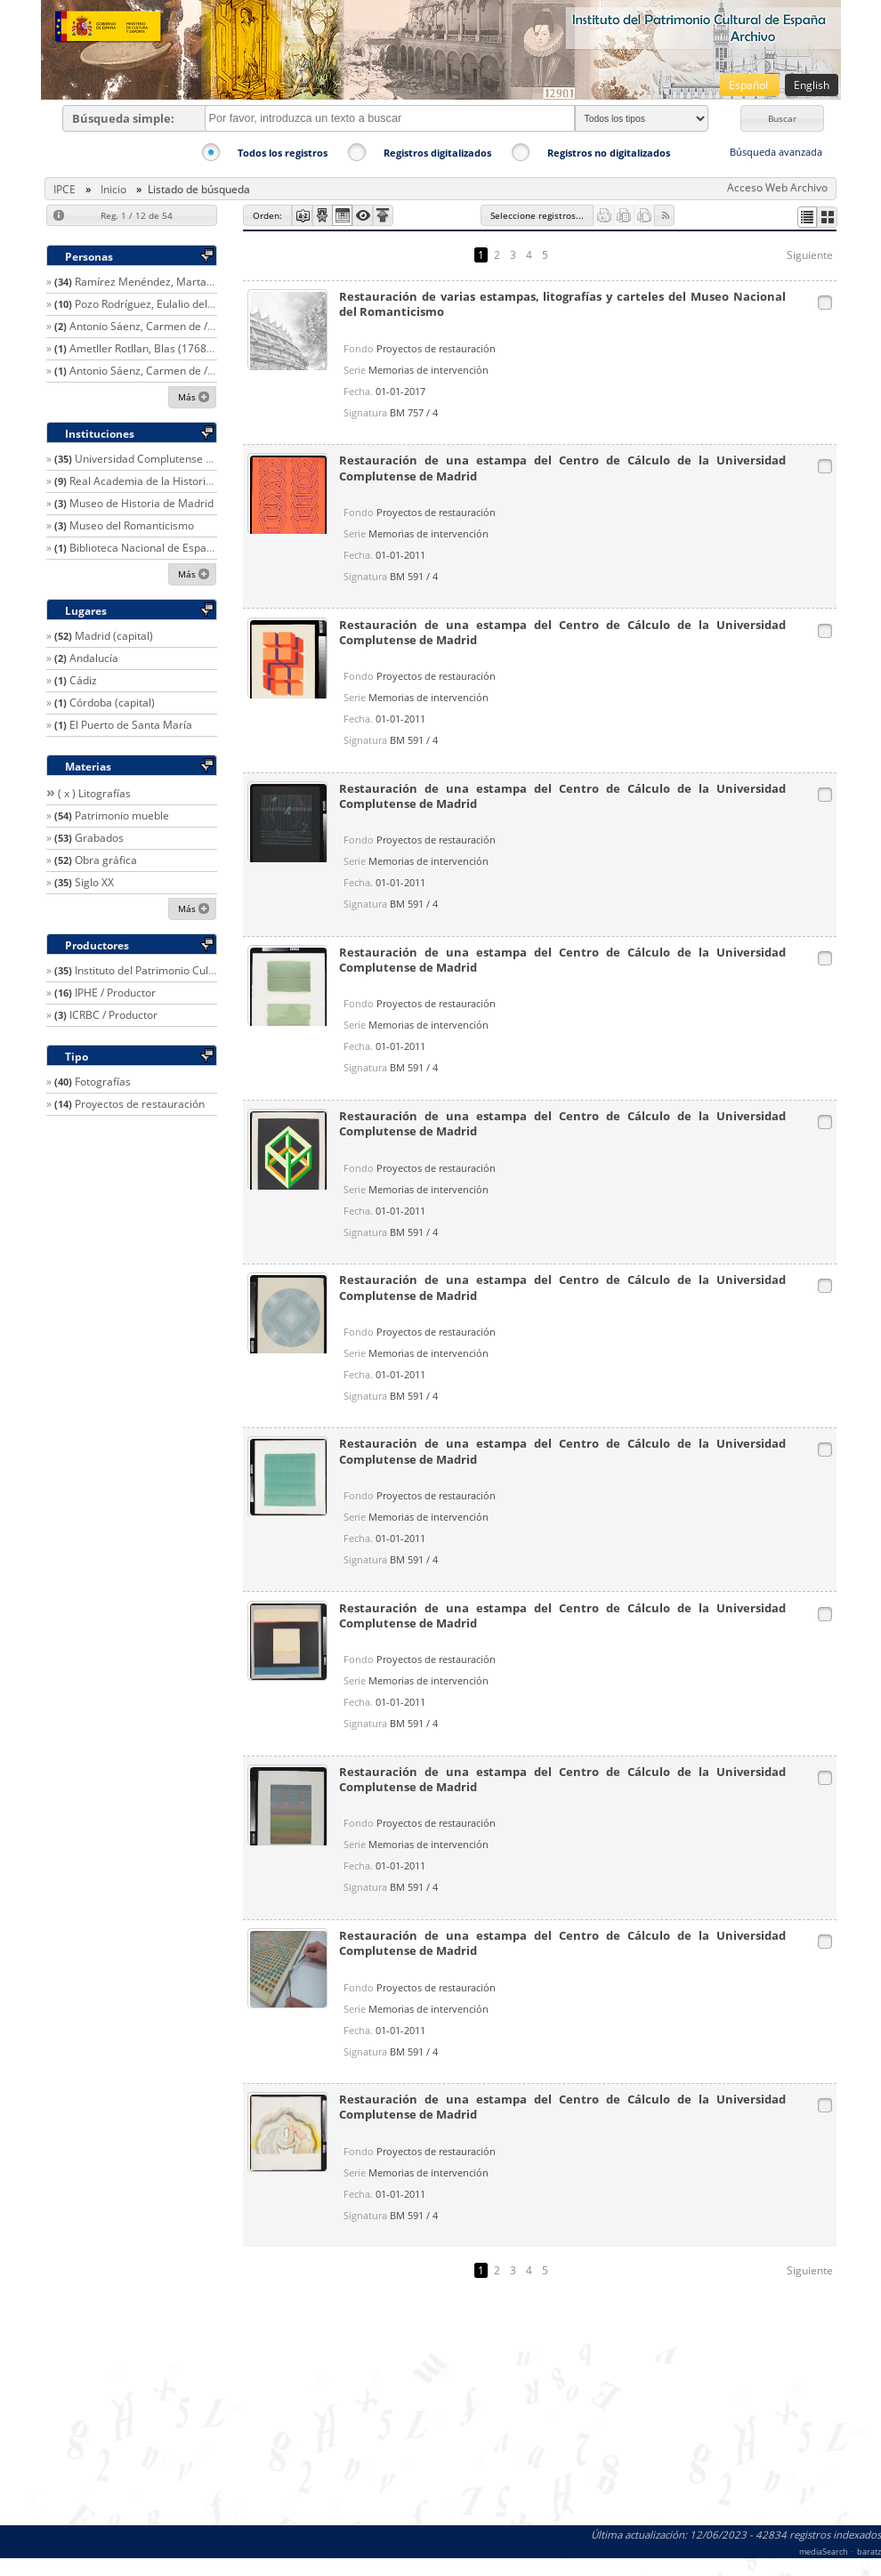  I want to click on Museo del Romanticismo, so click(131, 525).